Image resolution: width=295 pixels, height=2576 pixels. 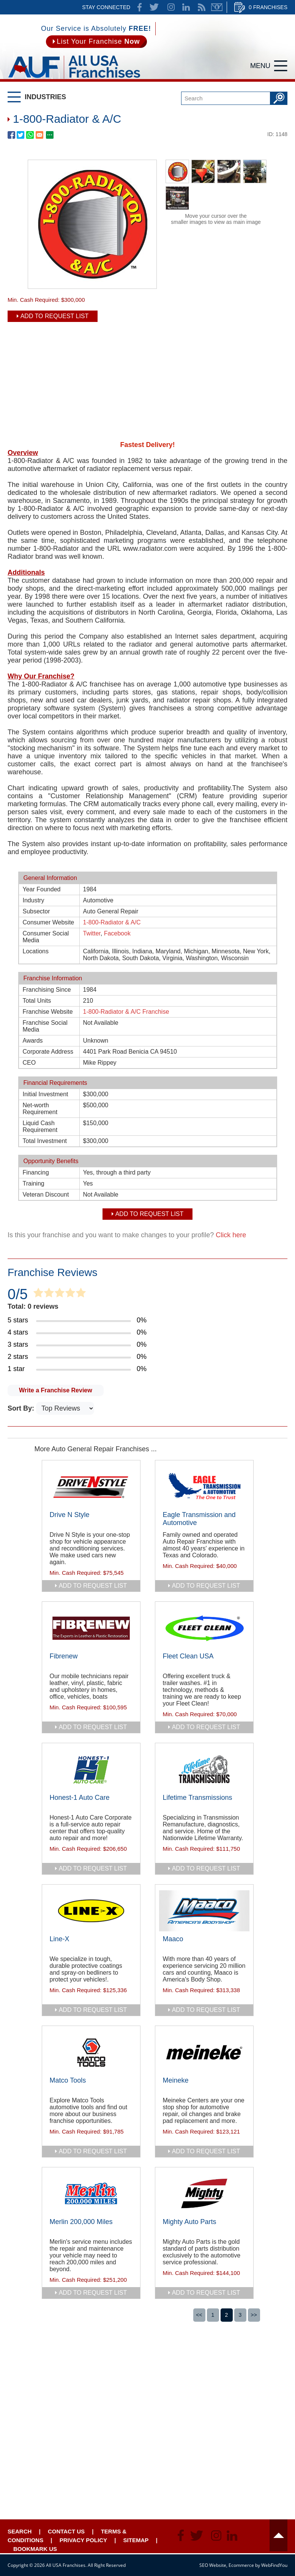 I want to click on Financing, so click(x=36, y=1172).